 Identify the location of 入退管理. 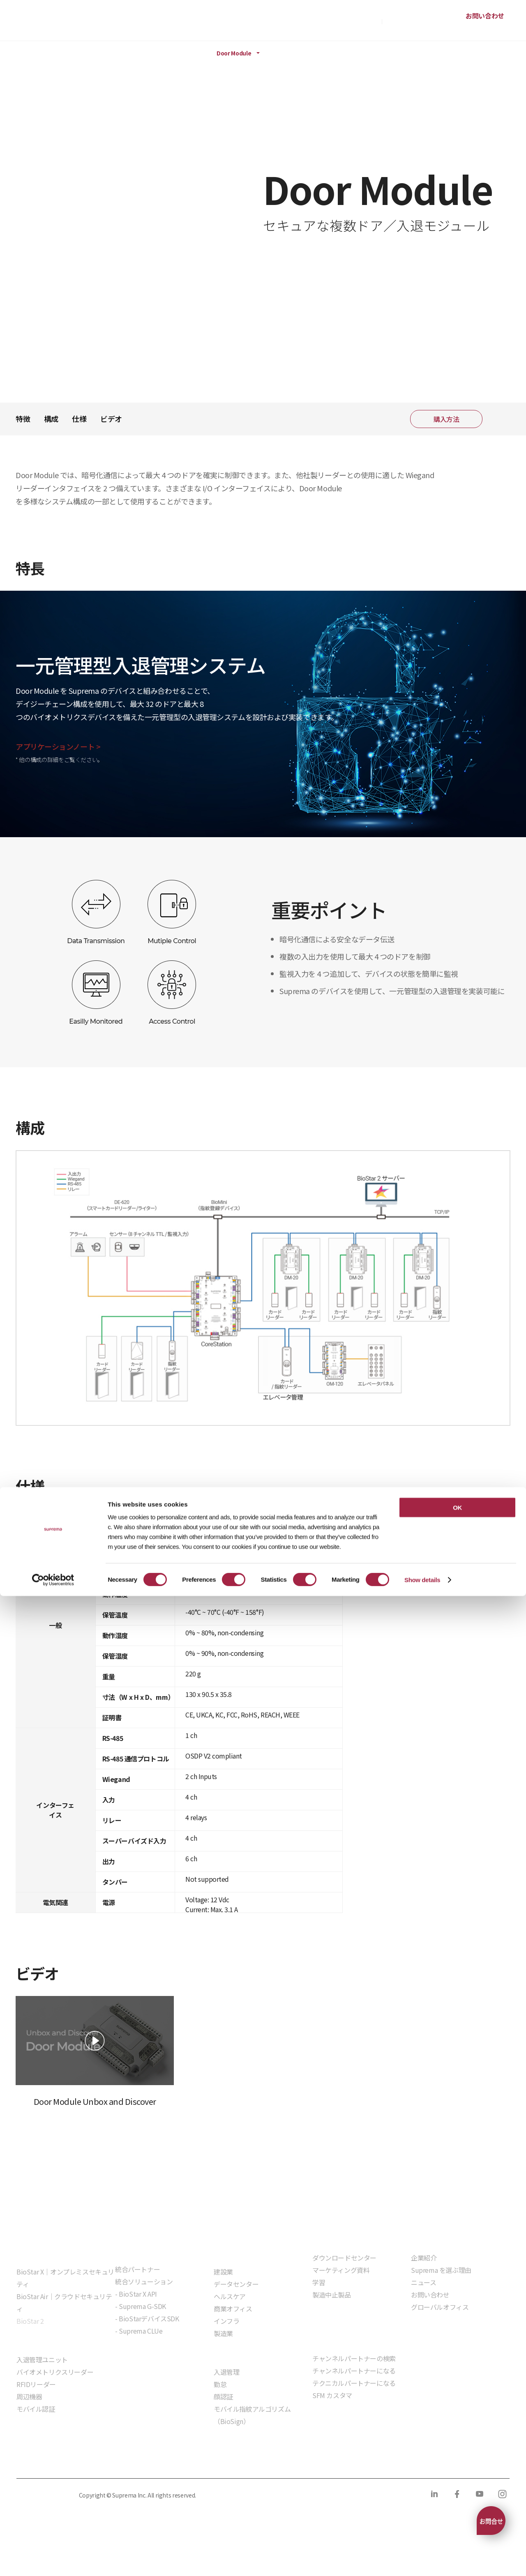
(226, 2372).